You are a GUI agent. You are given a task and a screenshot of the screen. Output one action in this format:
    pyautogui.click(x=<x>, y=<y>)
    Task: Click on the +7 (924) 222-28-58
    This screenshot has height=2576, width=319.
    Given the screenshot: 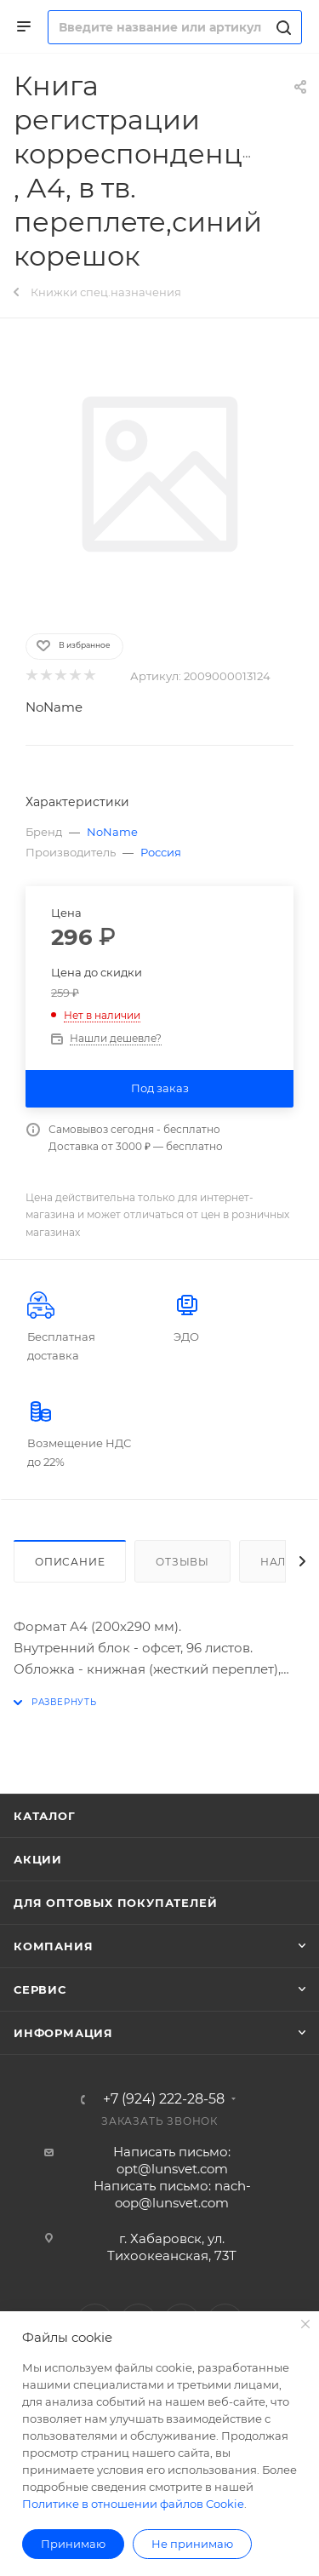 What is the action you would take?
    pyautogui.click(x=164, y=2099)
    